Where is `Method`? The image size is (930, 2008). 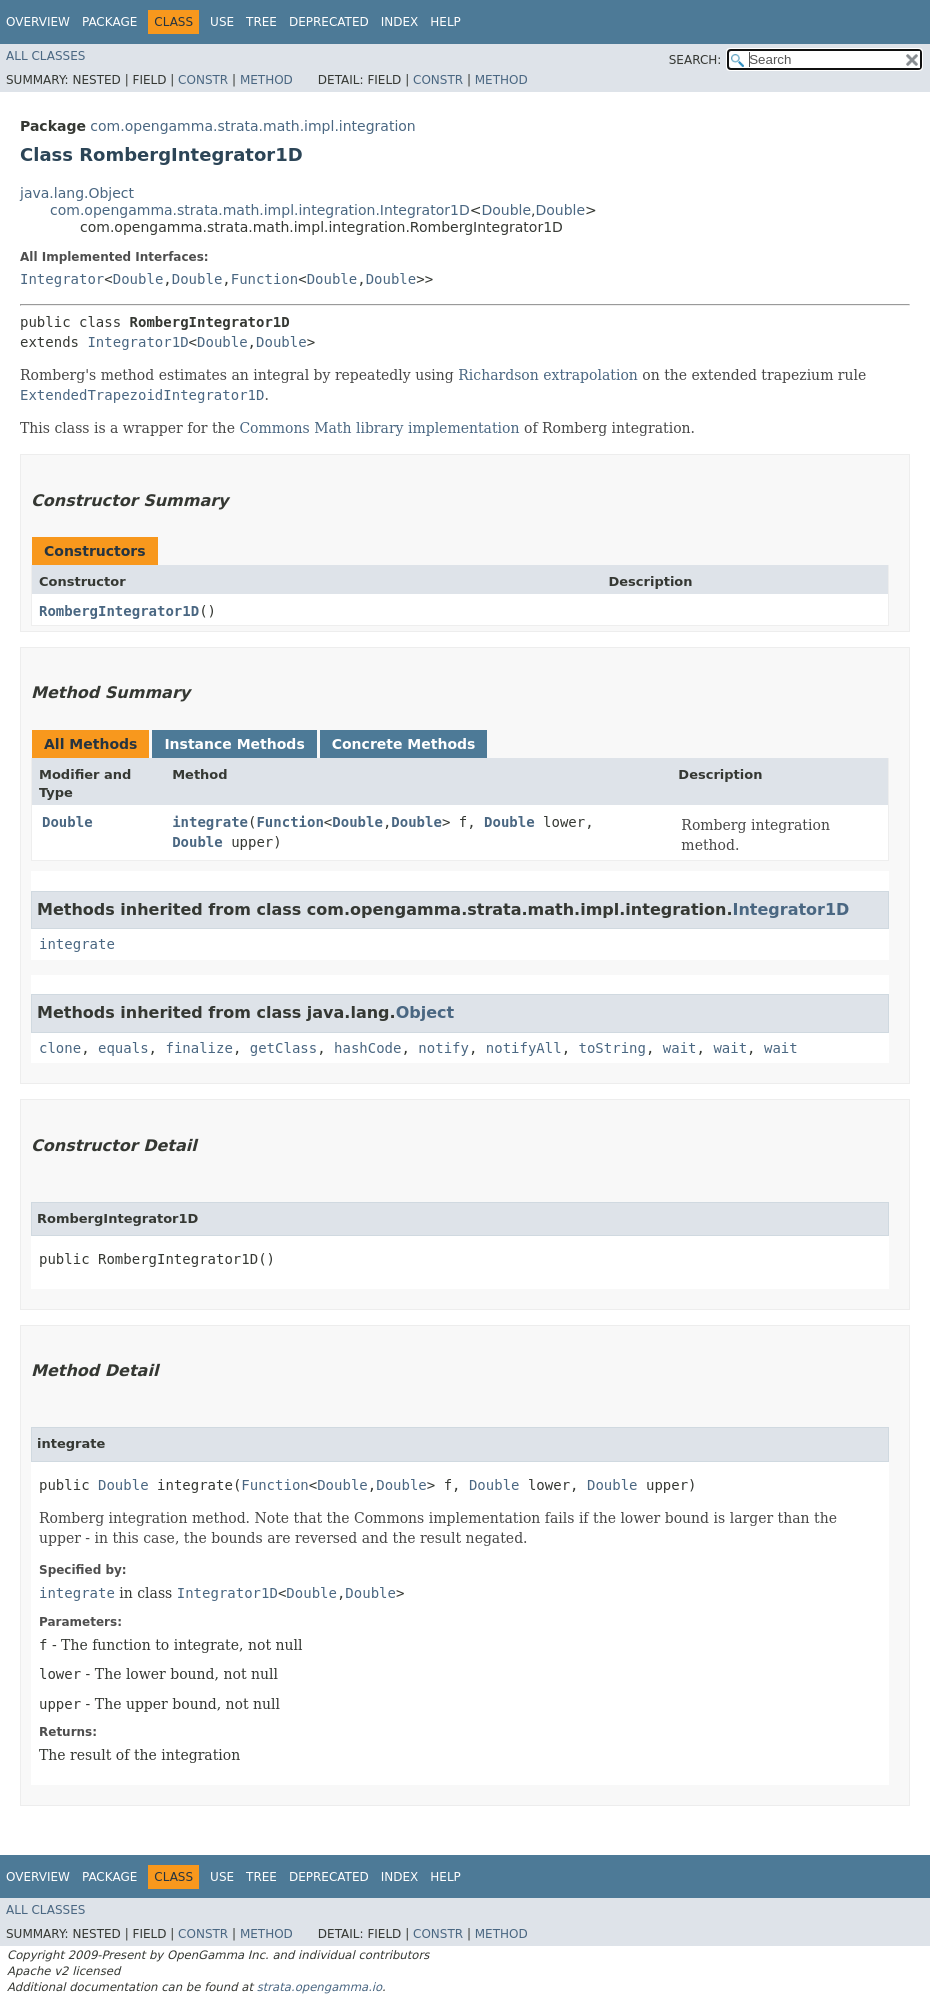
Method is located at coordinates (266, 80).